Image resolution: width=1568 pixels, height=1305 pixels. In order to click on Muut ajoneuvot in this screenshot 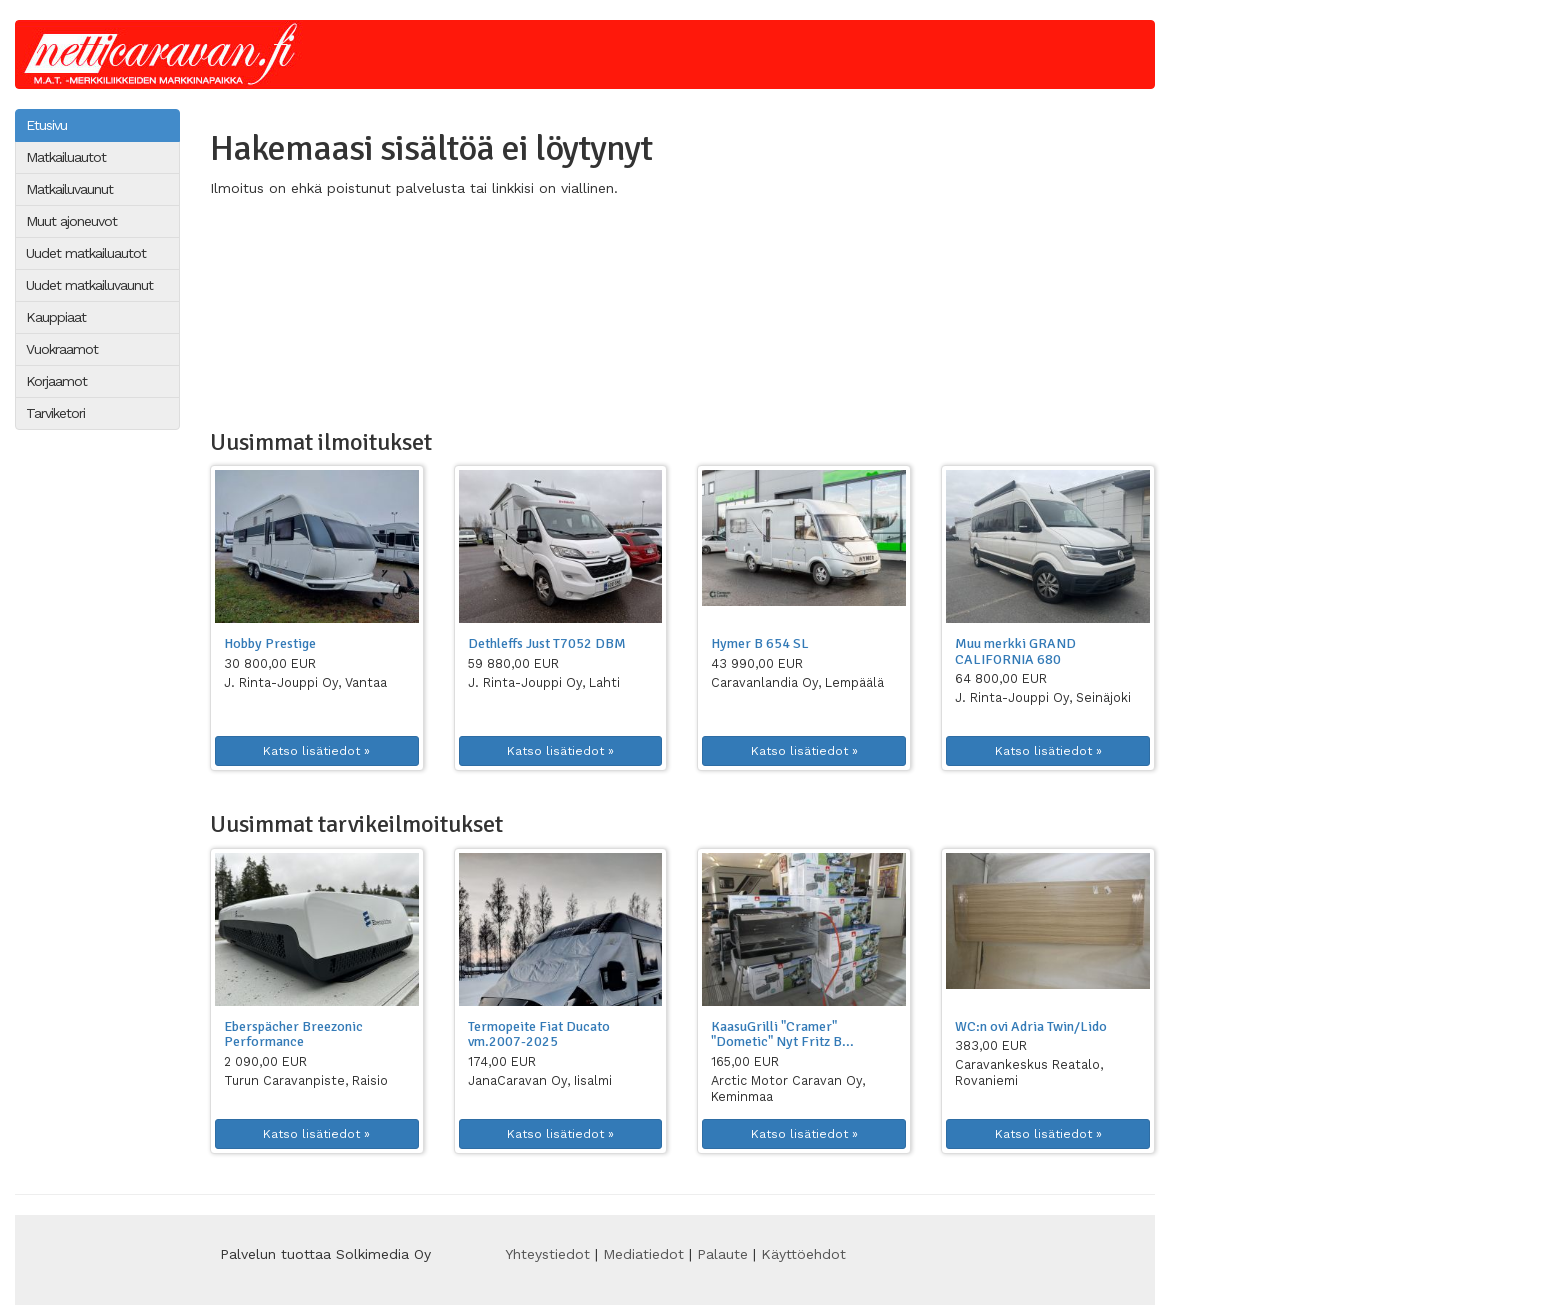, I will do `click(71, 221)`.